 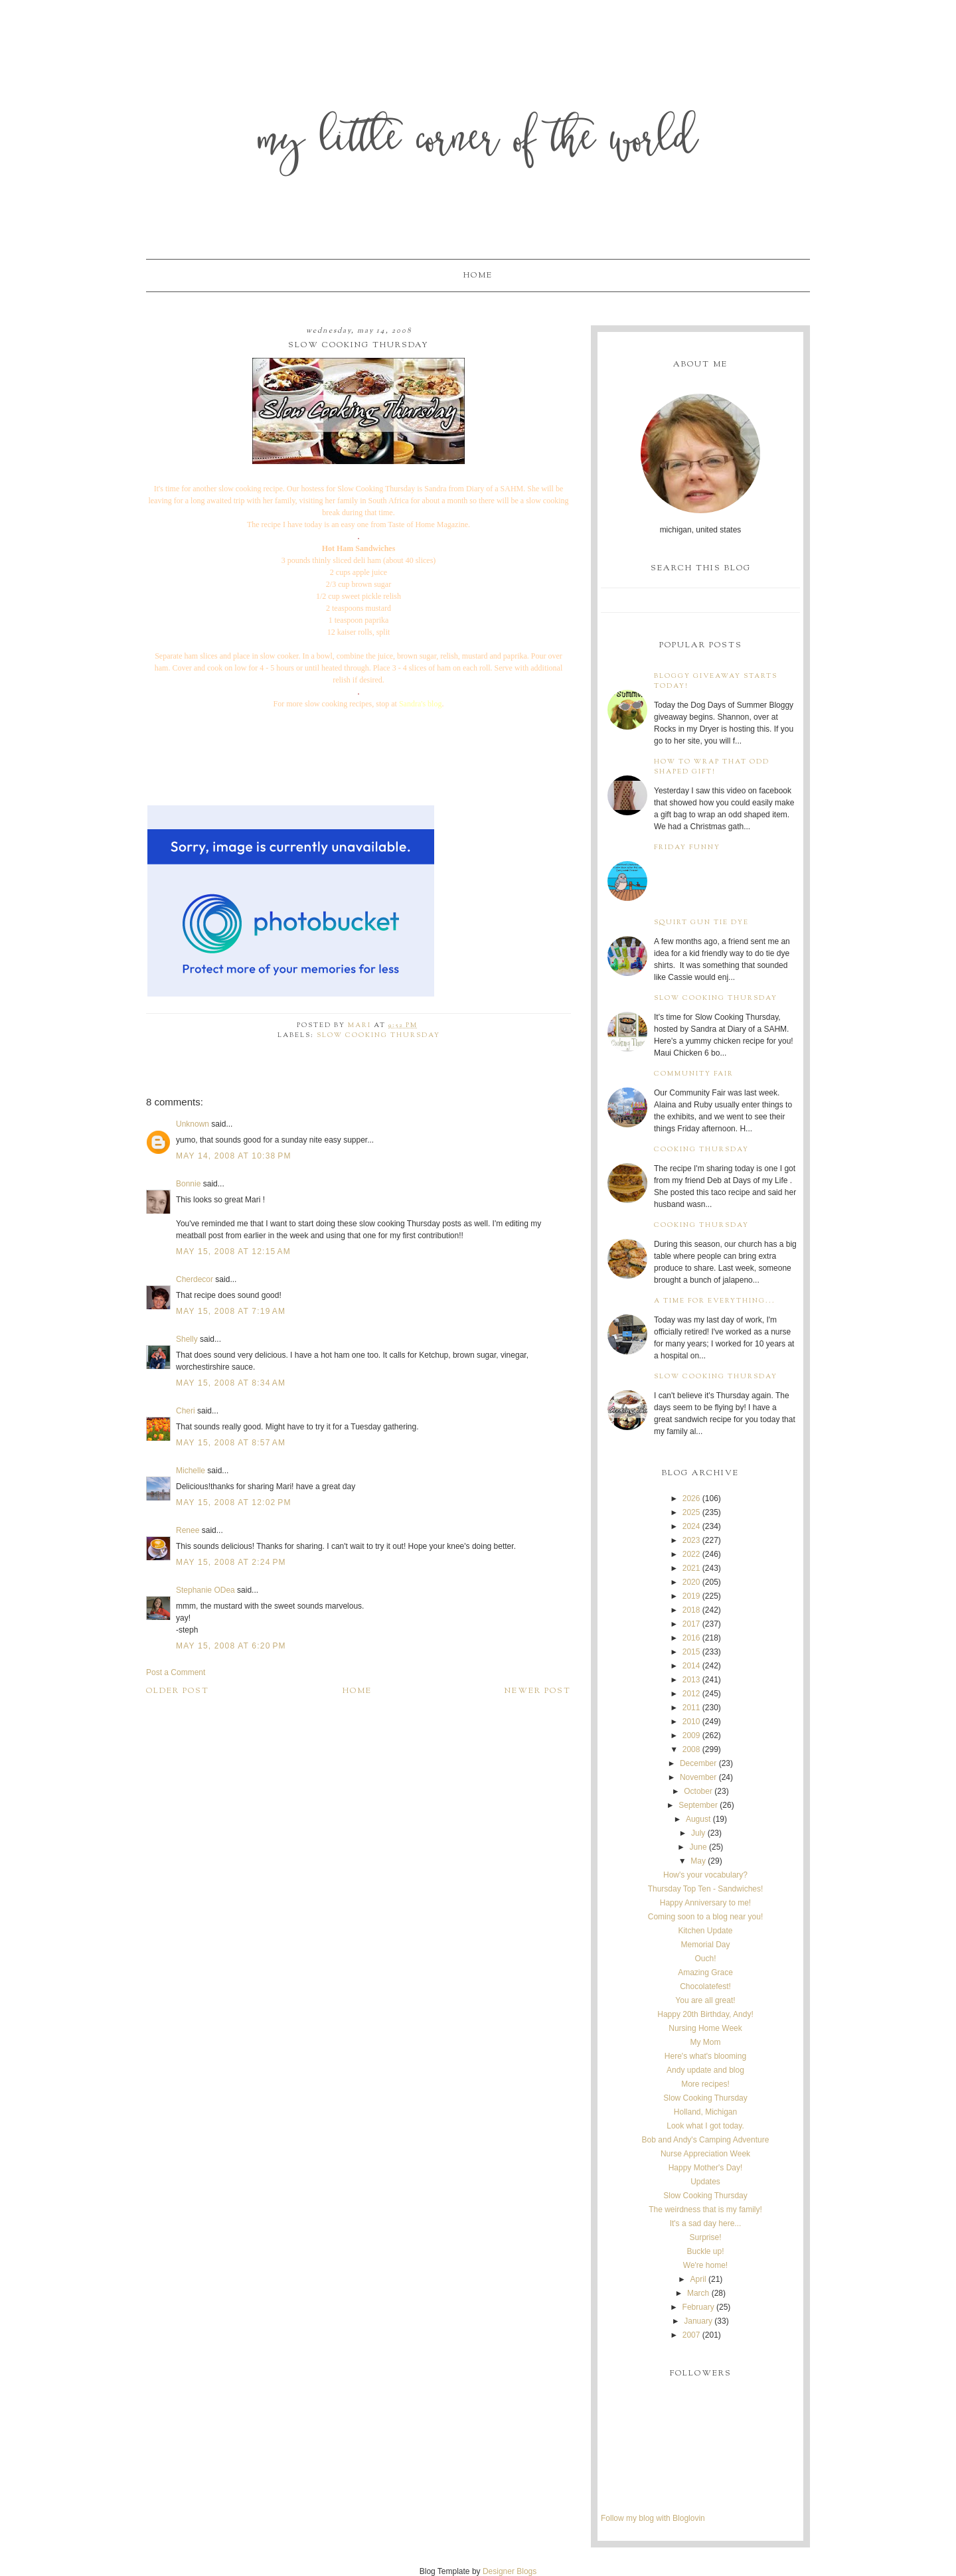 I want to click on May, so click(x=698, y=1861).